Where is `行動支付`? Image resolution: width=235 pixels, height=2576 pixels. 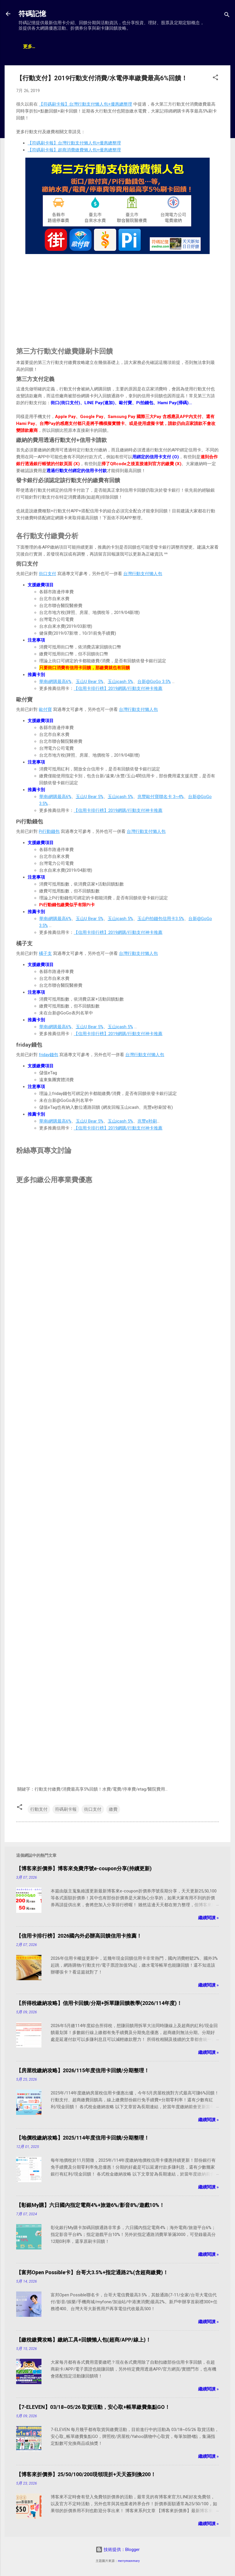
行動支付 is located at coordinates (39, 1809).